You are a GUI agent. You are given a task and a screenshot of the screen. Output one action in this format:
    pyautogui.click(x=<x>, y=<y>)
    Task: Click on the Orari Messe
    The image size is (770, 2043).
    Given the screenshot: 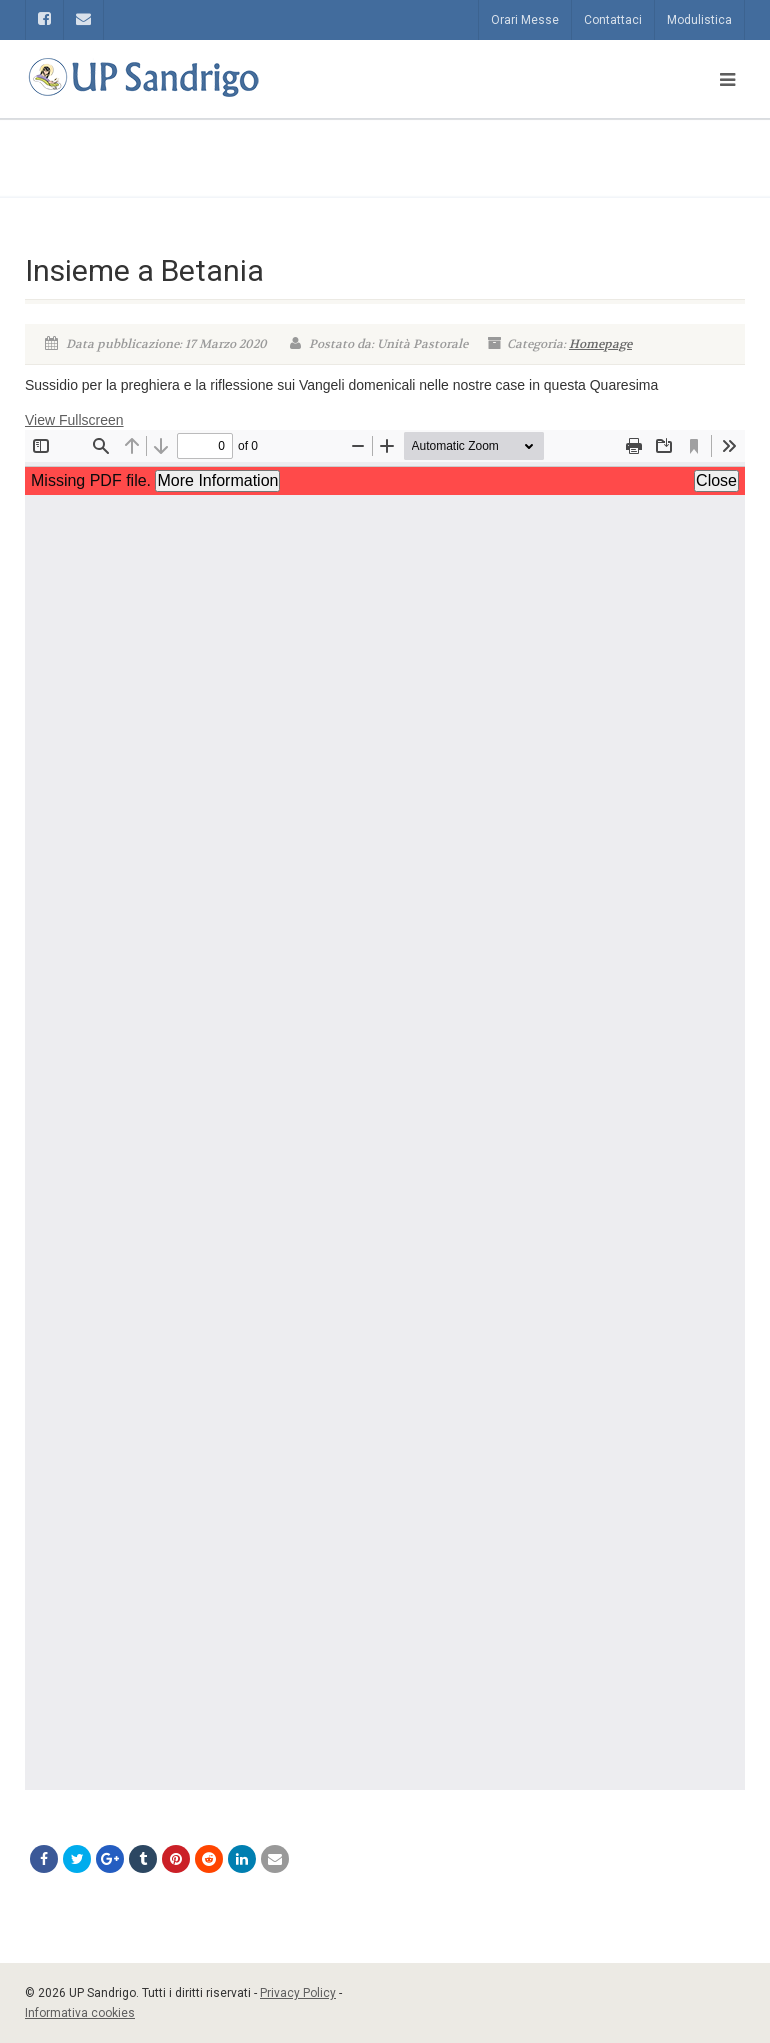 What is the action you would take?
    pyautogui.click(x=525, y=20)
    